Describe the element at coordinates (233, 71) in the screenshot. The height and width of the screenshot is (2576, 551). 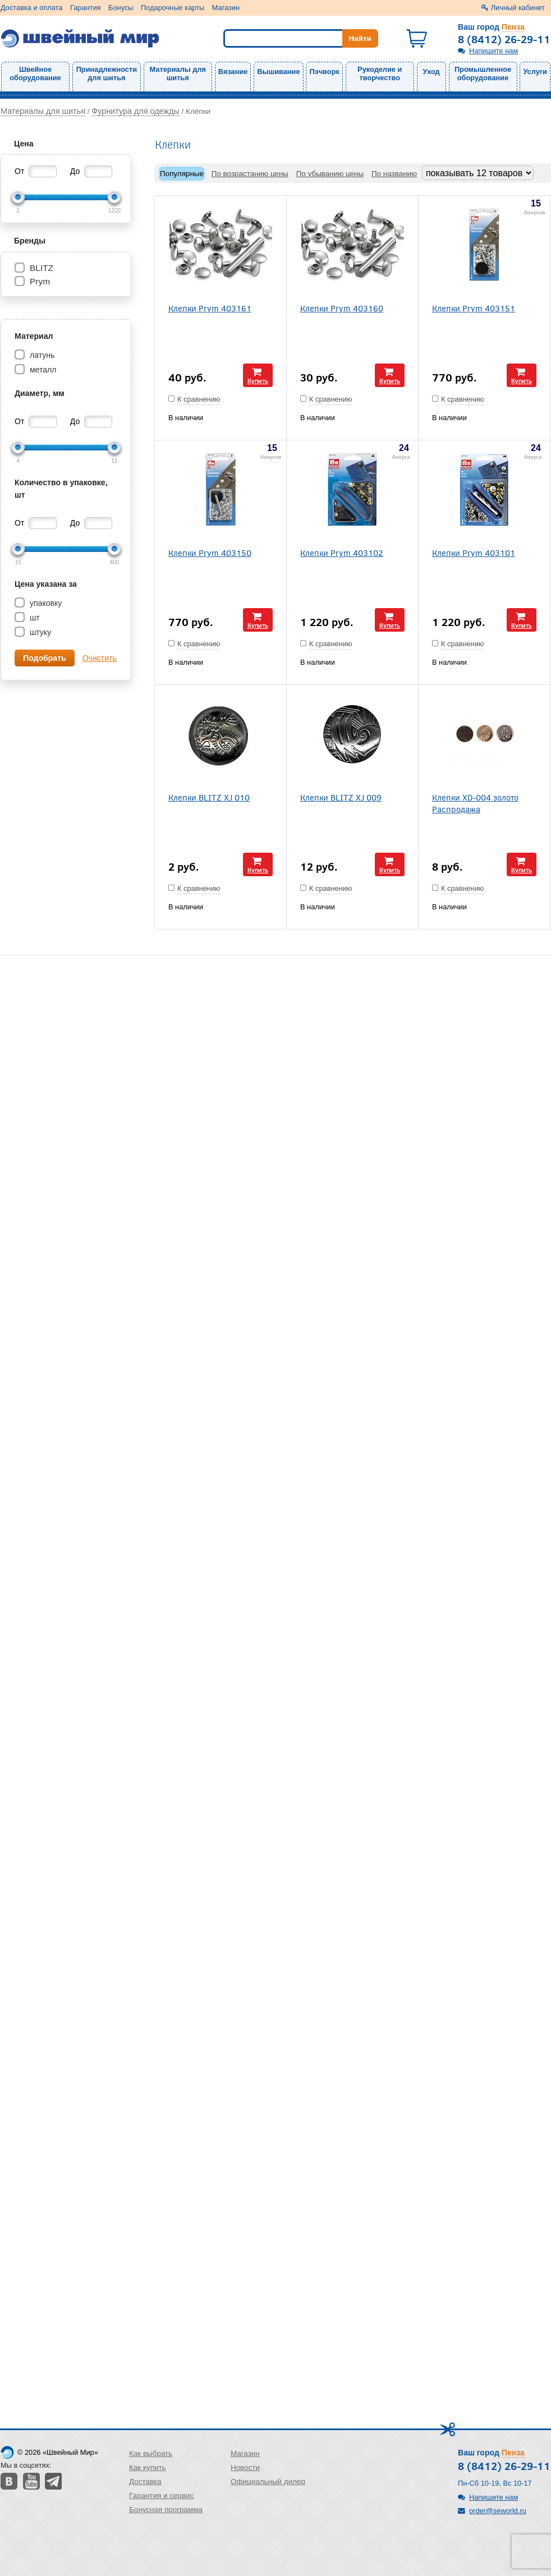
I see `Вязание` at that location.